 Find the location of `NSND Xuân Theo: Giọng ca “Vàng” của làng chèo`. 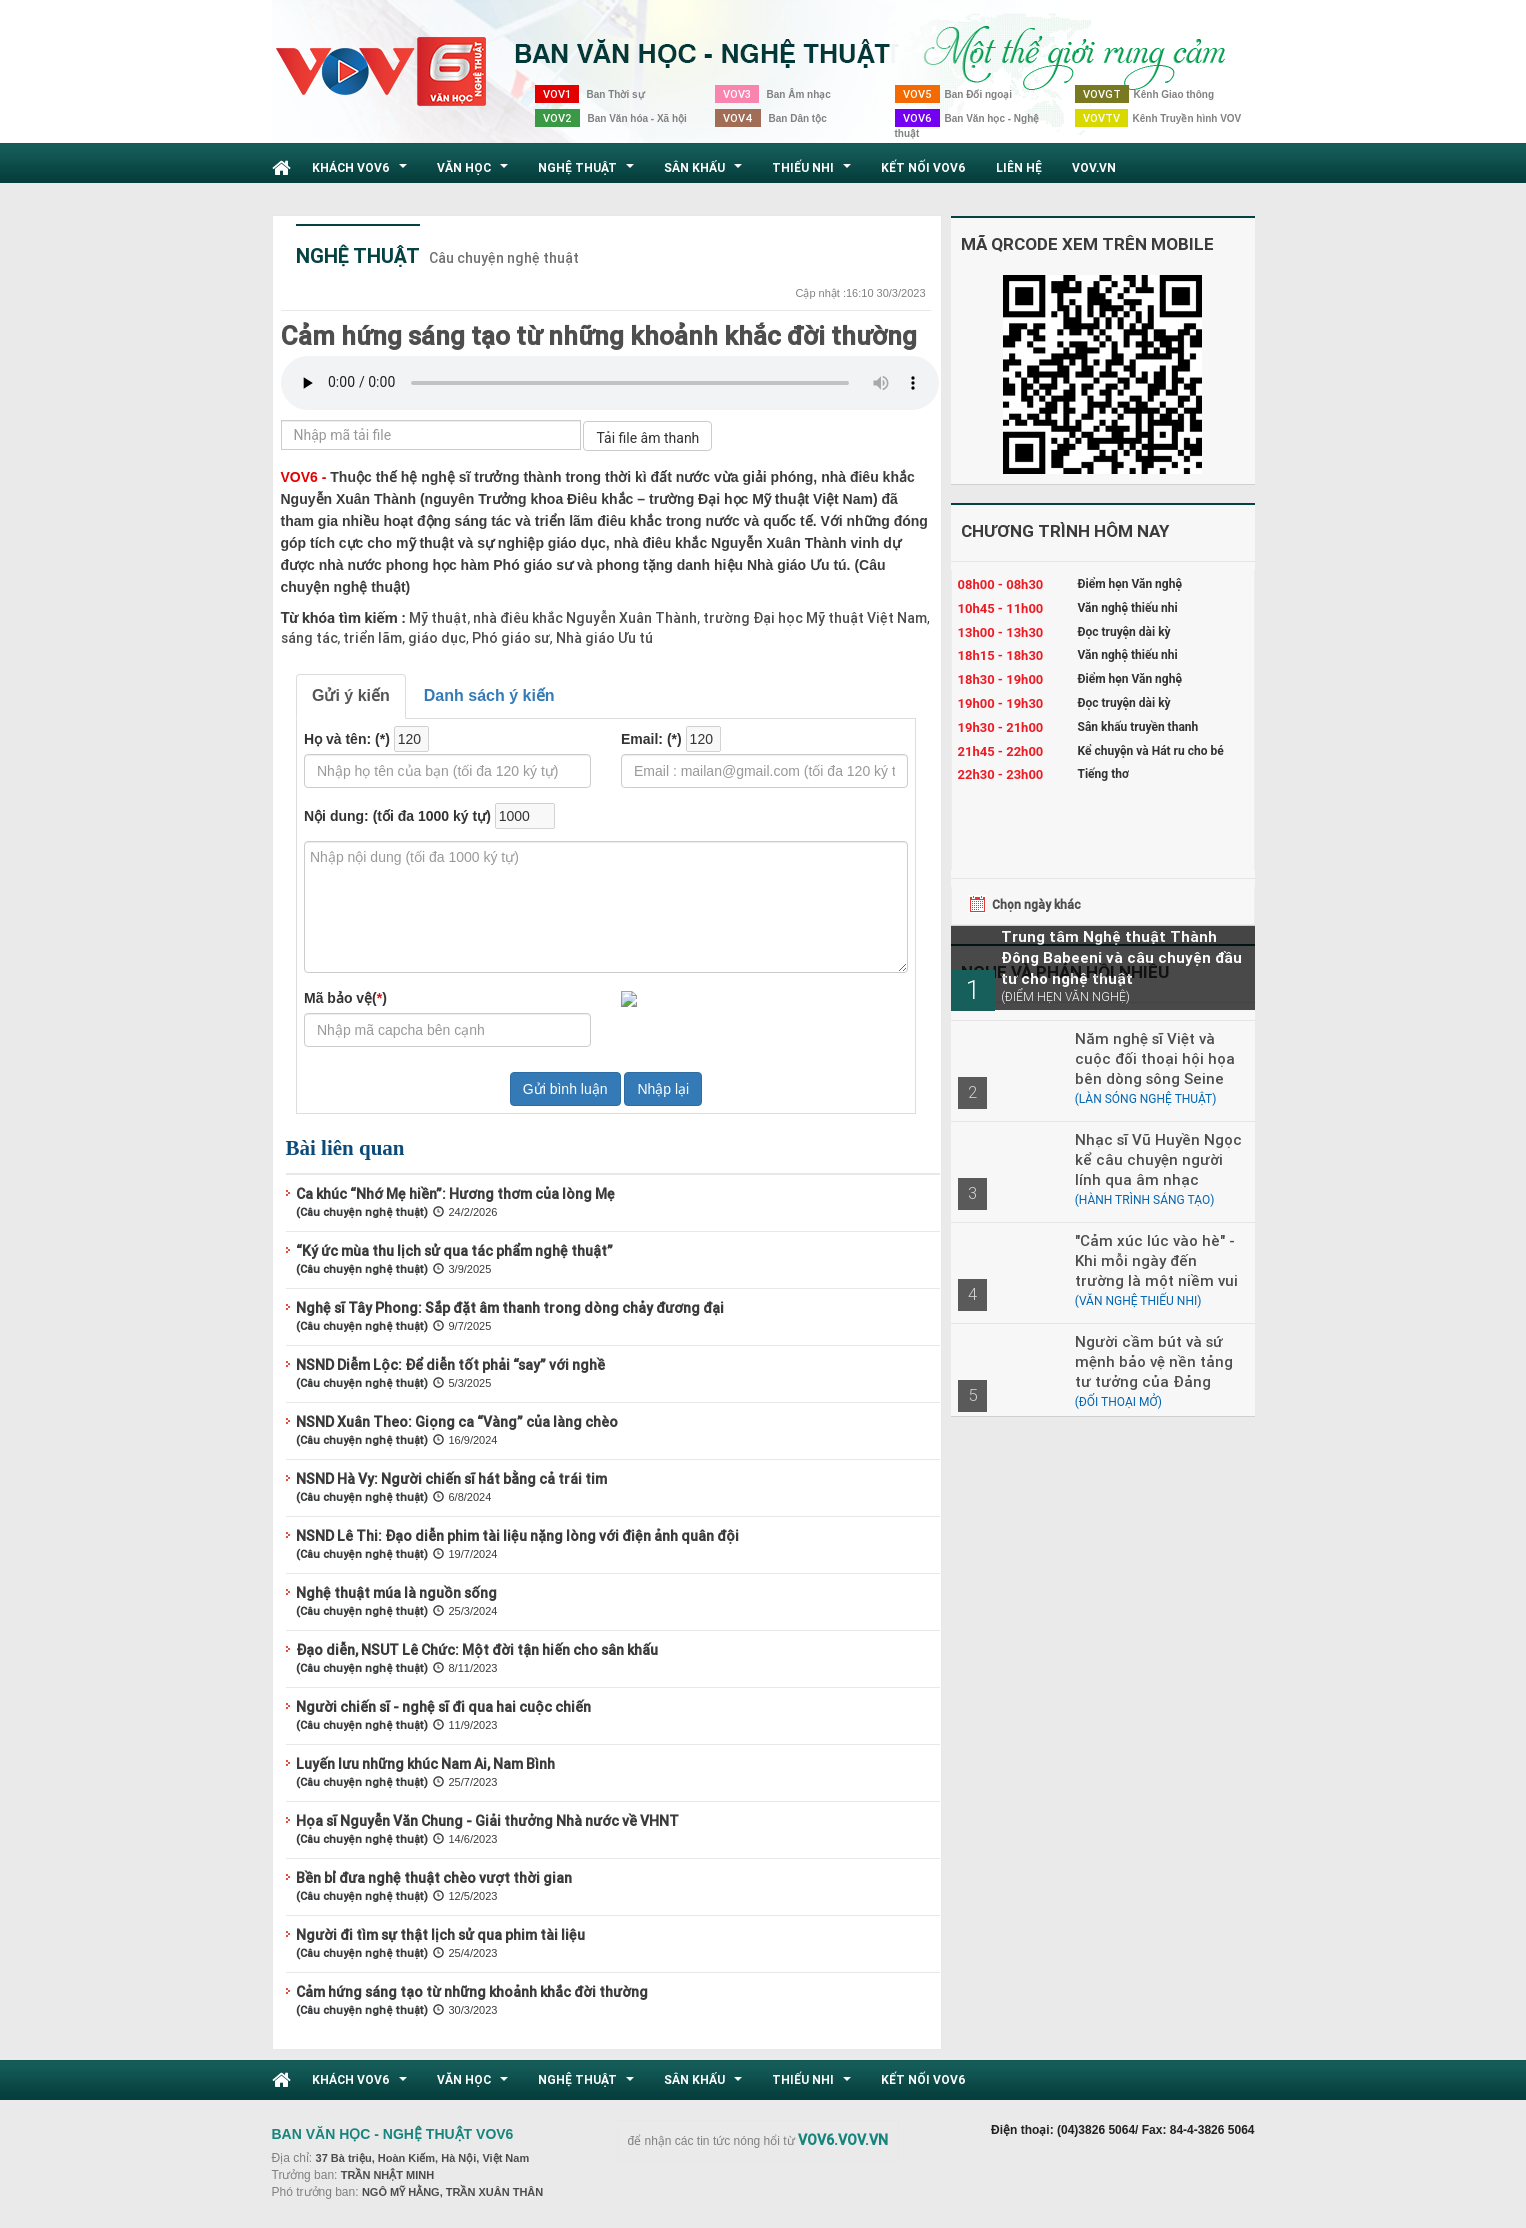

NSND Xuân Theo: Giọng ca “Vàng” của làng chèo is located at coordinates (457, 1422).